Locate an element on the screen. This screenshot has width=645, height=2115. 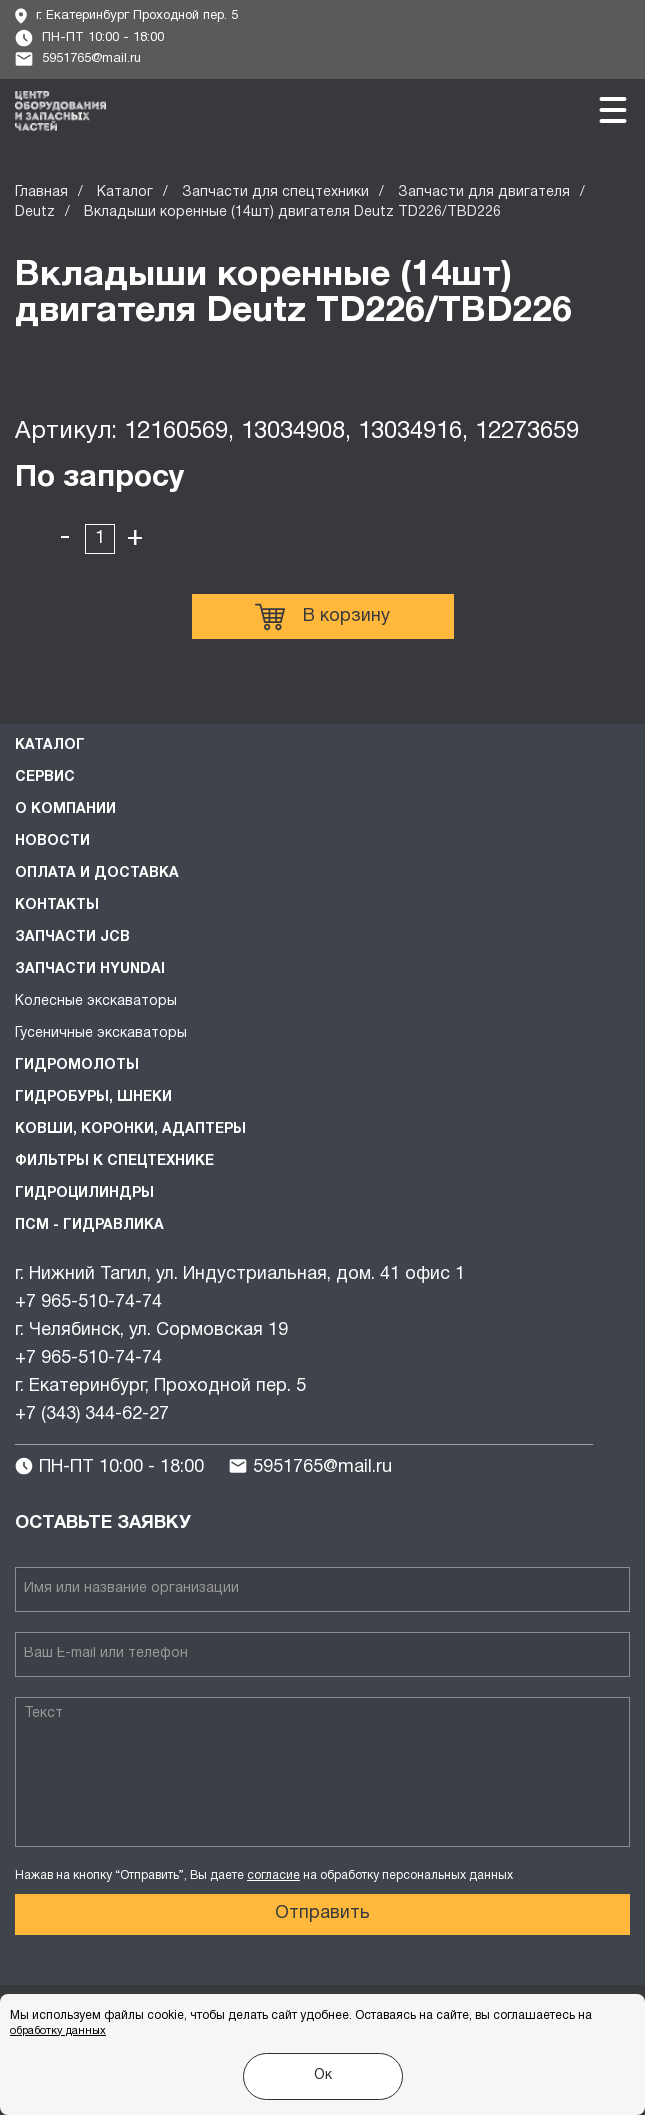
Запчасти для спецтехники is located at coordinates (275, 192).